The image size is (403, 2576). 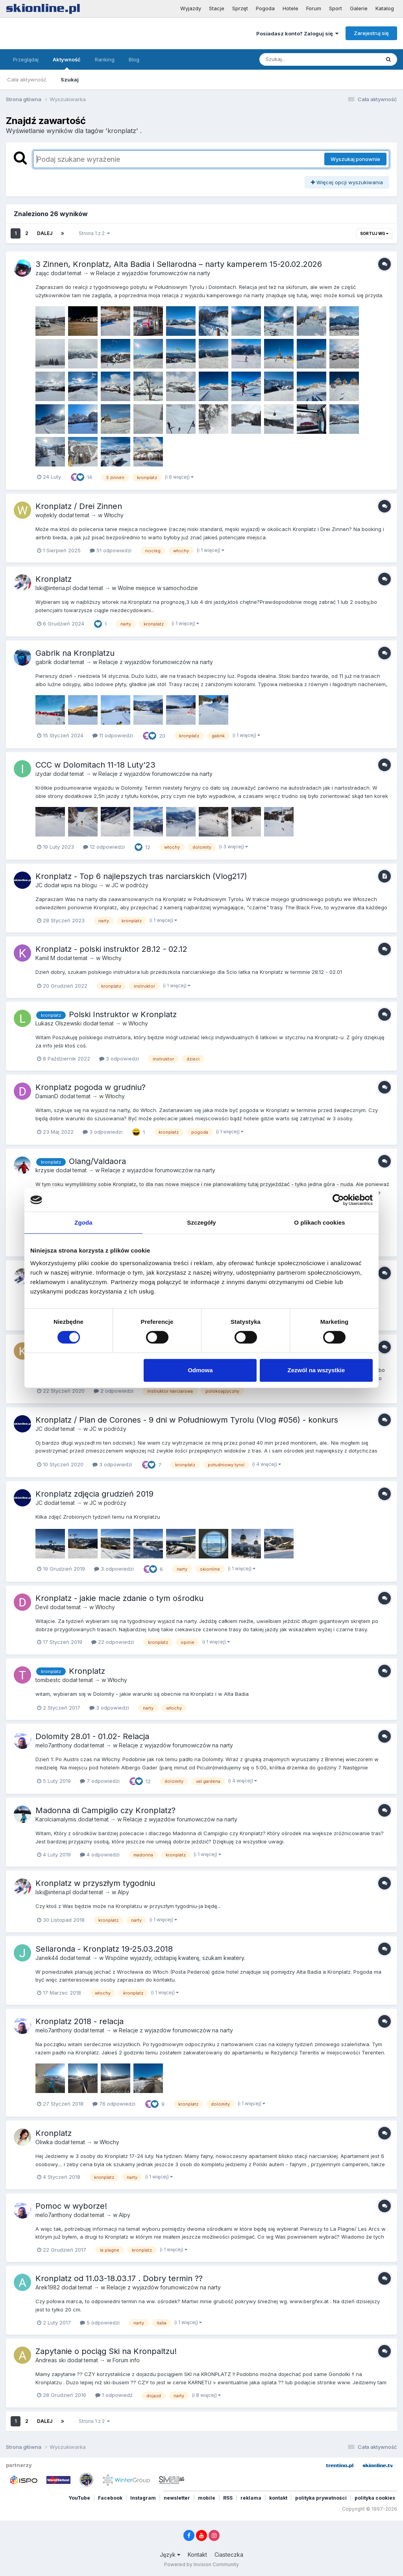 I want to click on Zezwól na wszystkie, so click(x=316, y=1370).